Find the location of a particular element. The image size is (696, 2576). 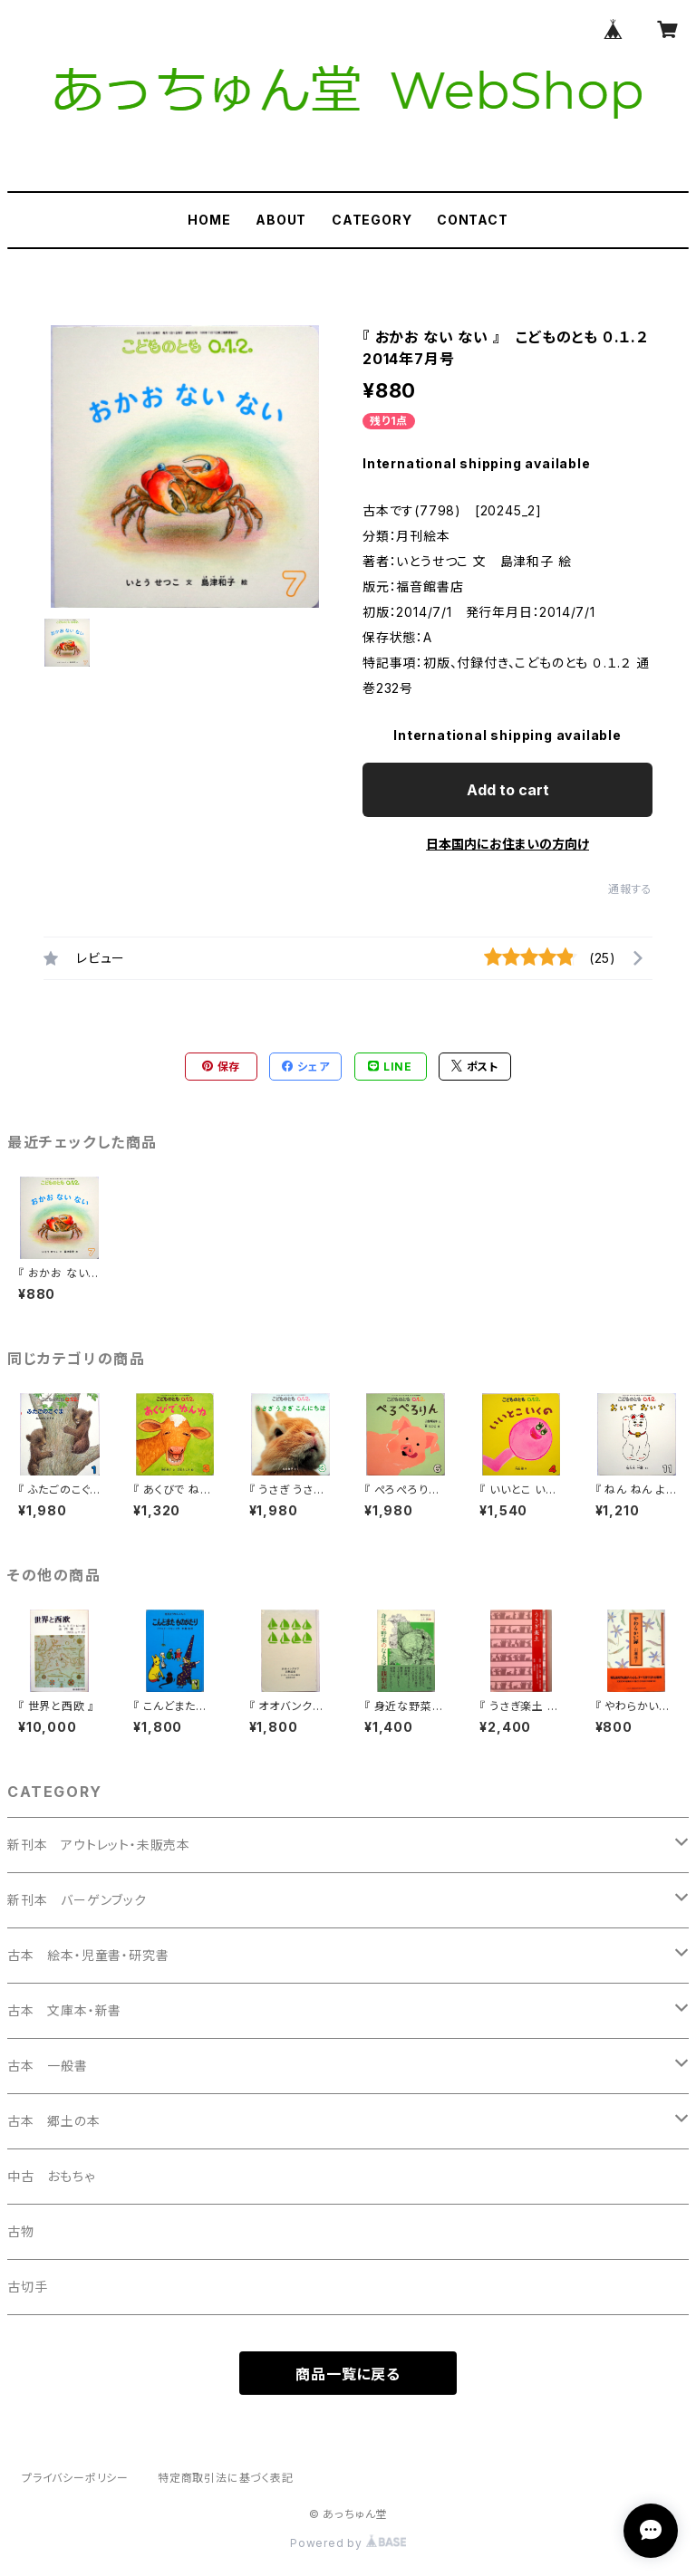

古物 is located at coordinates (20, 2231).